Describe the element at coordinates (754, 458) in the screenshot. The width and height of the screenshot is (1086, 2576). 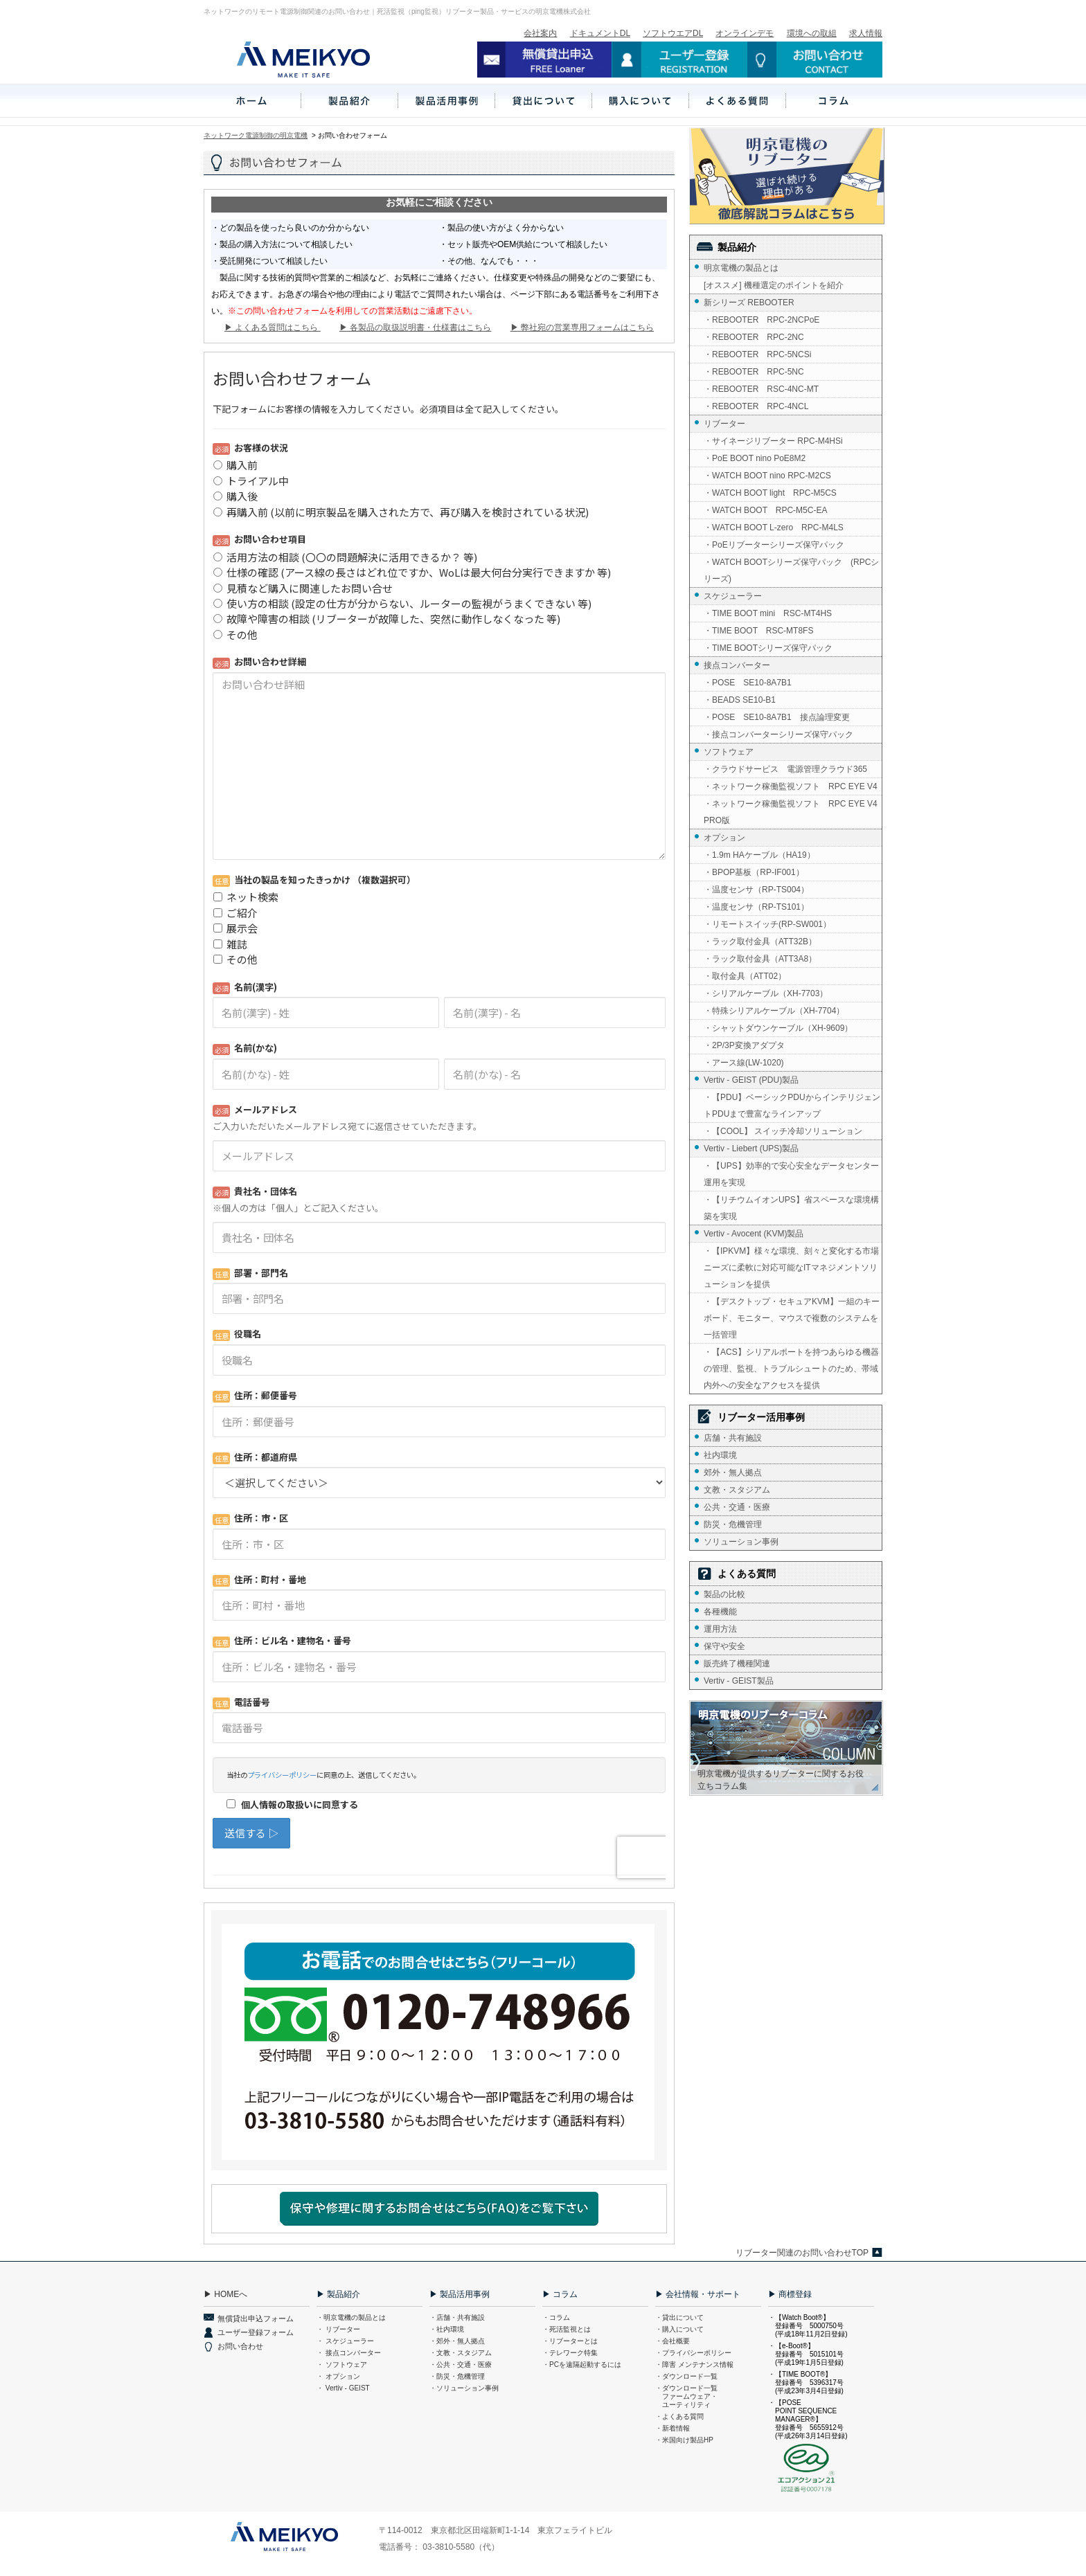
I see `・PoE BOOT nino PoE8M2` at that location.